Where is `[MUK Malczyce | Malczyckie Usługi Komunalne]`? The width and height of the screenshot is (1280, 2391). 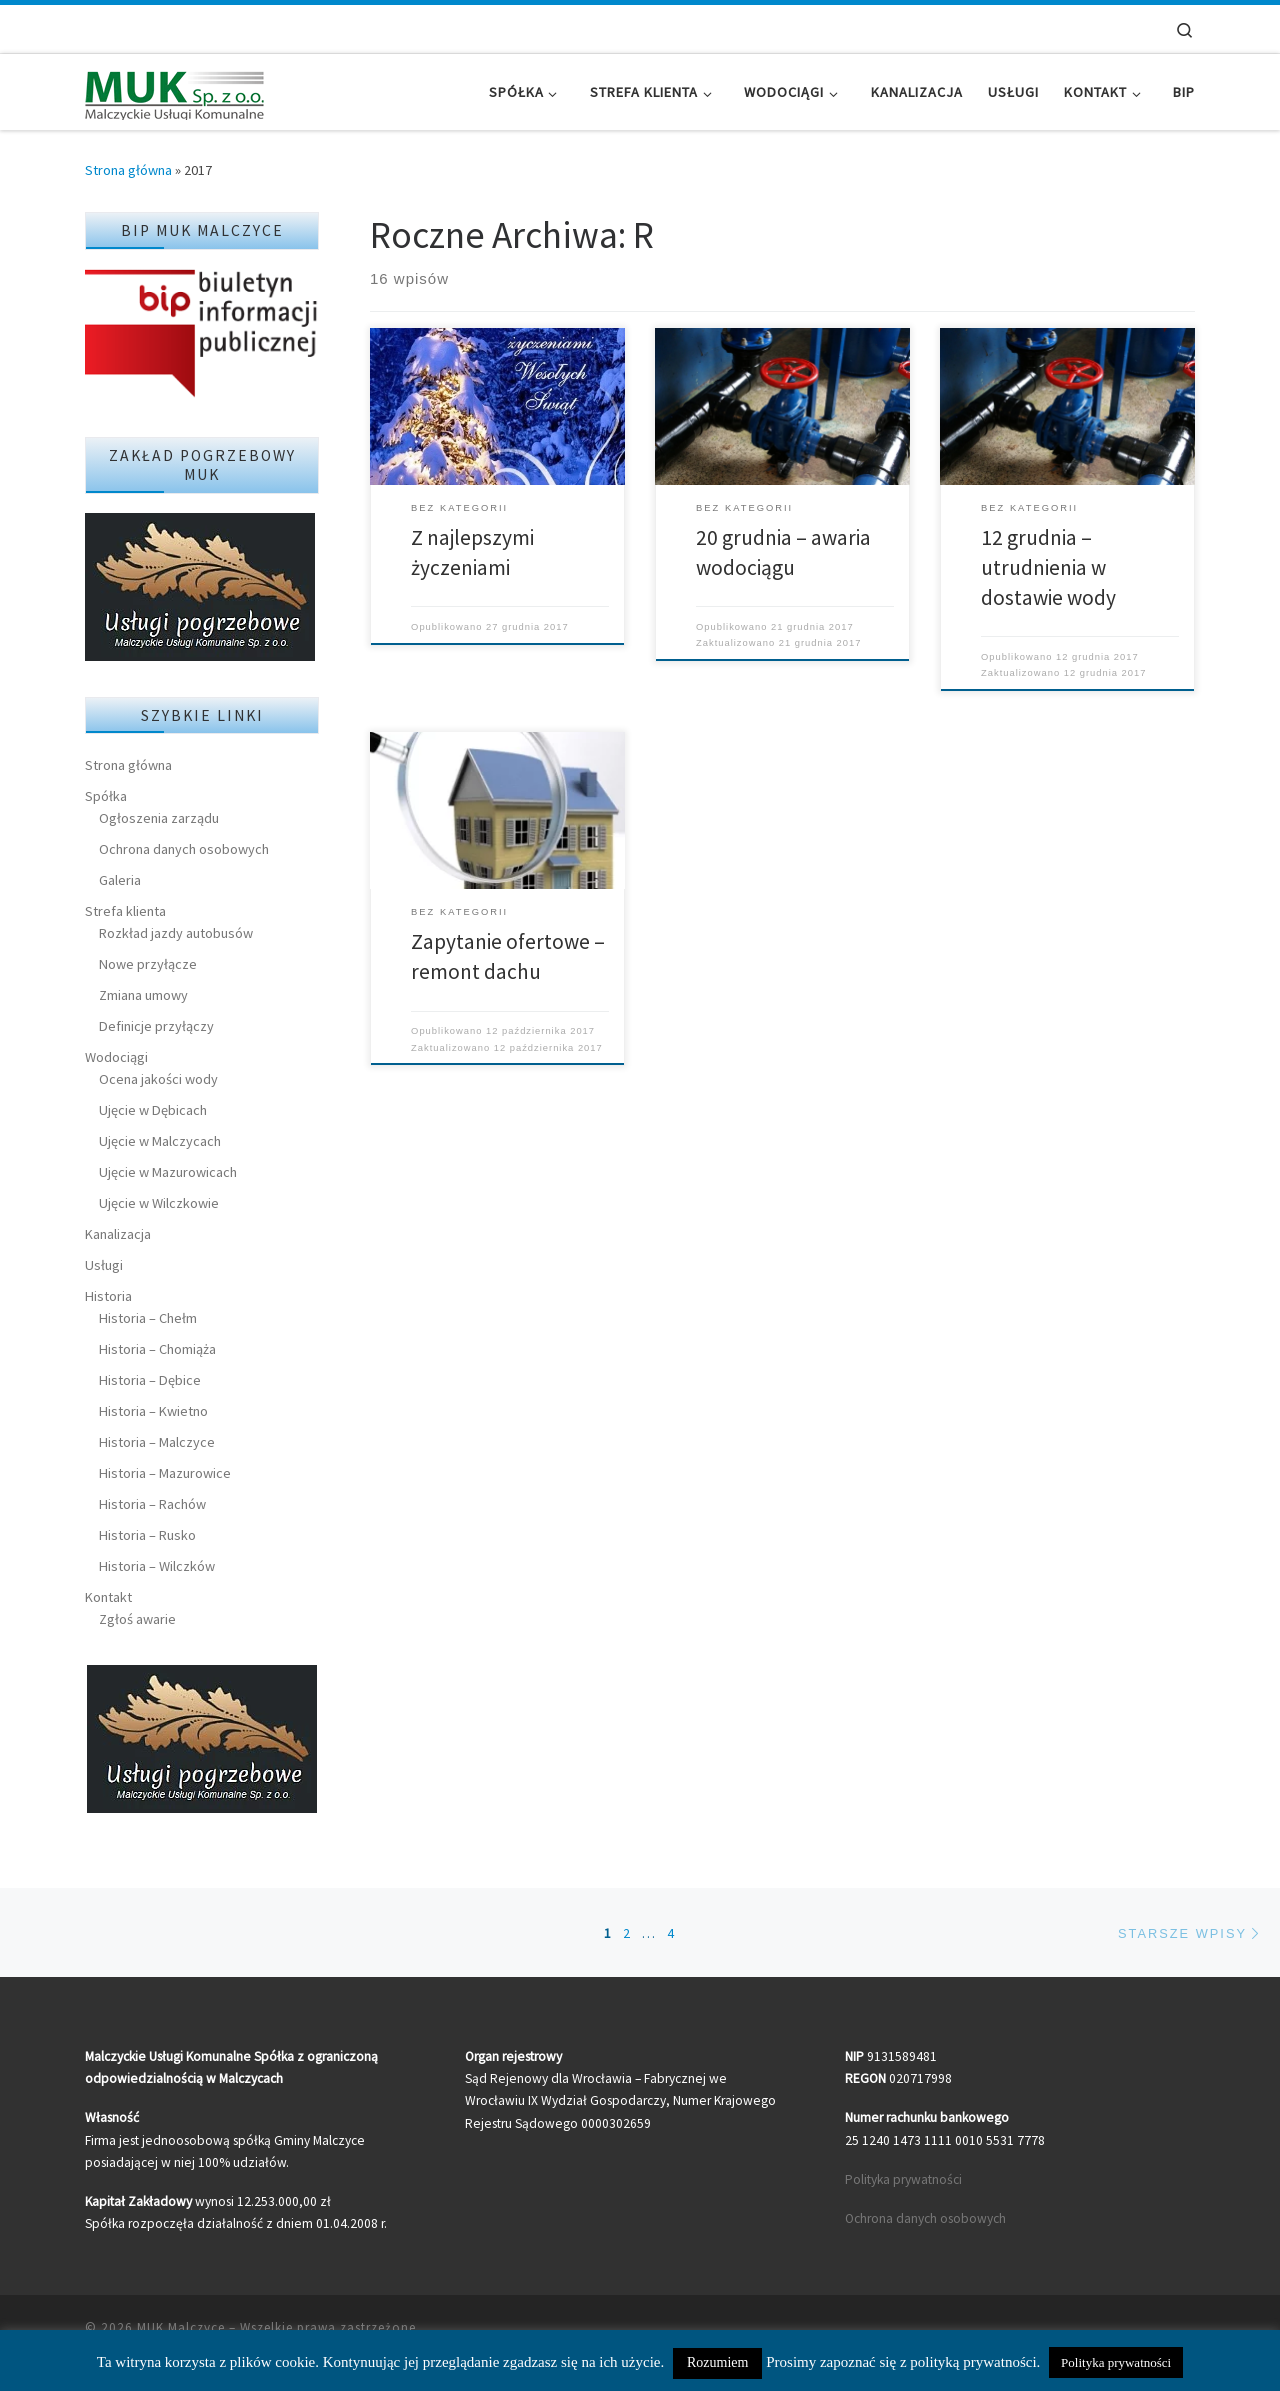 [MUK Malczyce | Malczyckie Usługi Komunalne] is located at coordinates (175, 91).